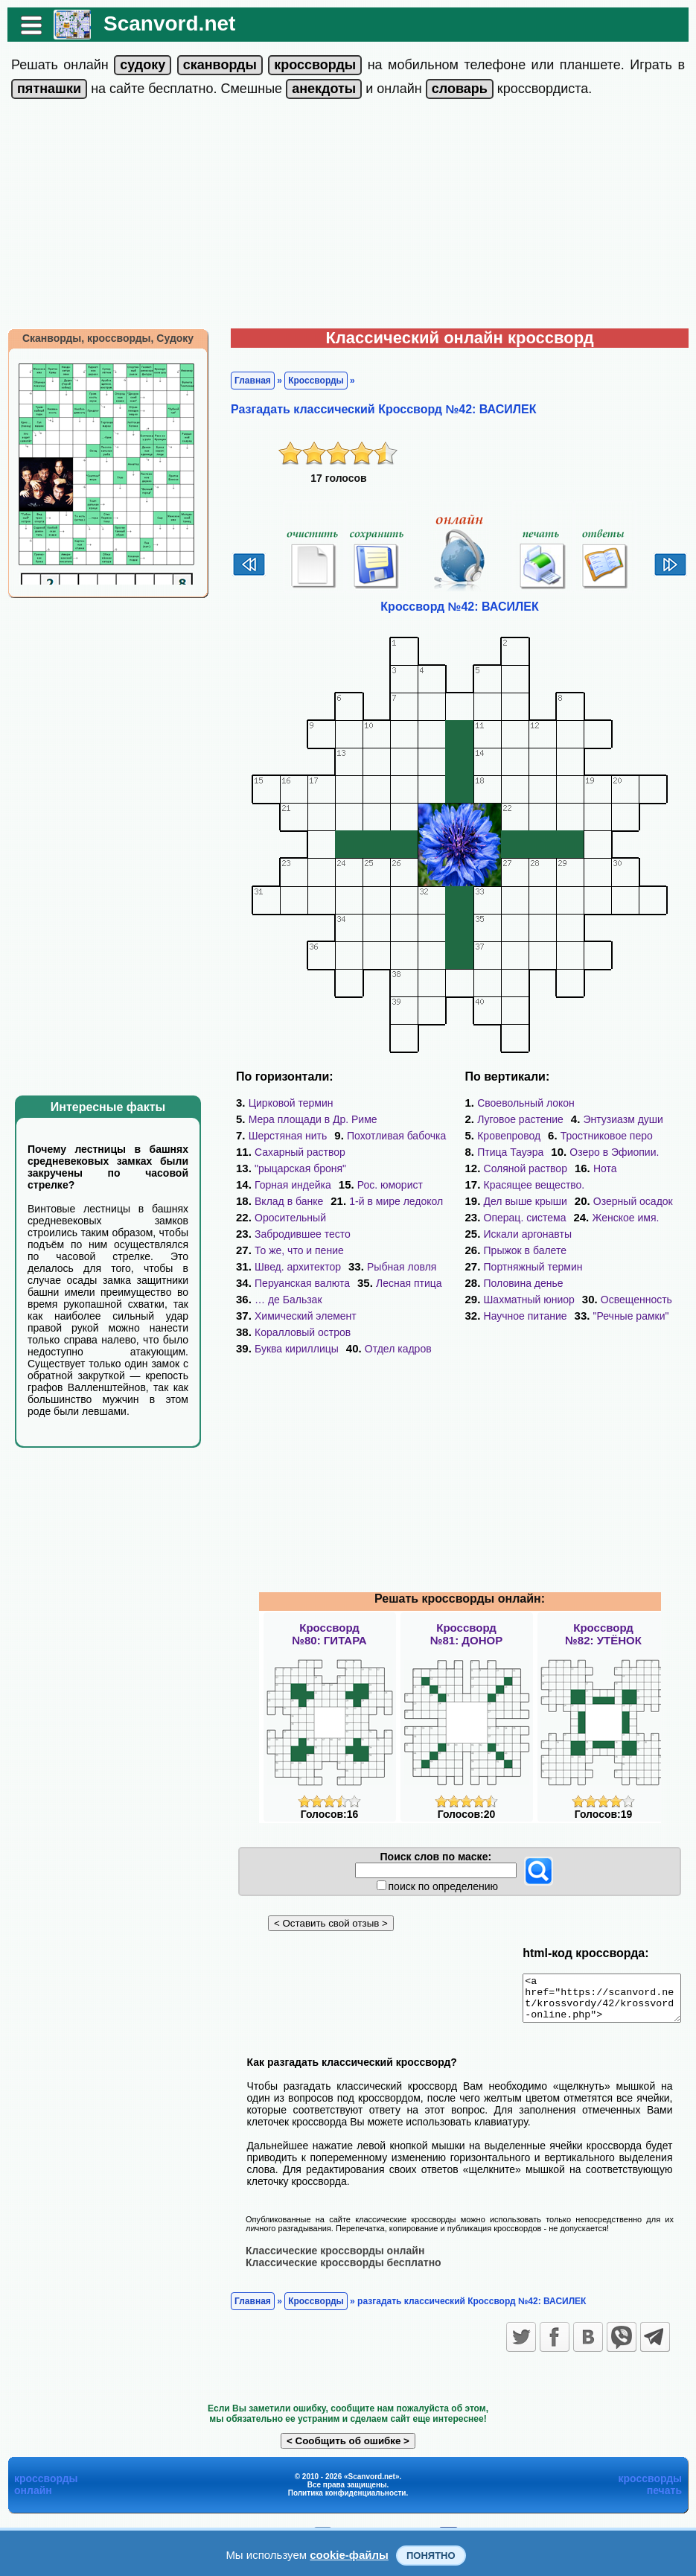 The width and height of the screenshot is (696, 2576). What do you see at coordinates (523, 1250) in the screenshot?
I see `Половина денье` at bounding box center [523, 1250].